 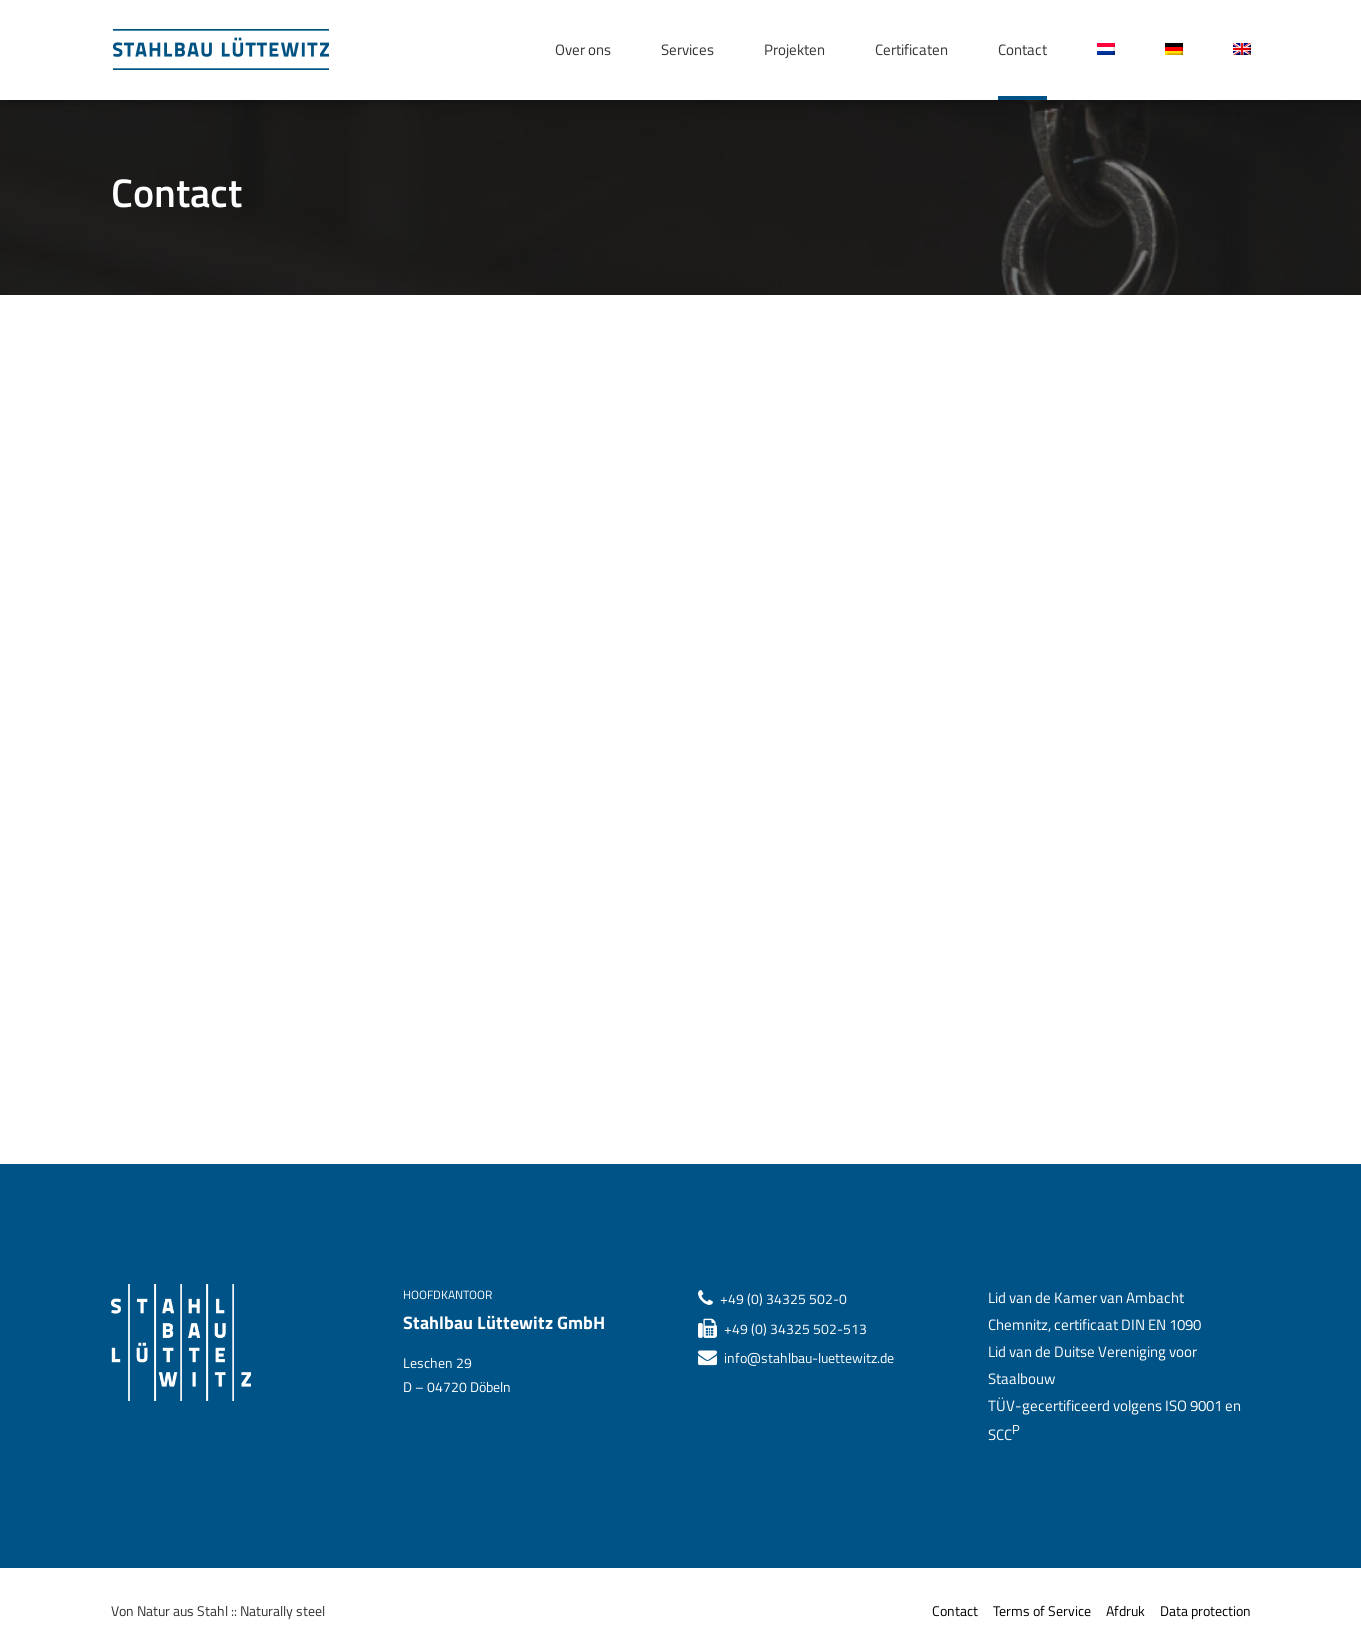 What do you see at coordinates (1125, 1611) in the screenshot?
I see `Afdruk` at bounding box center [1125, 1611].